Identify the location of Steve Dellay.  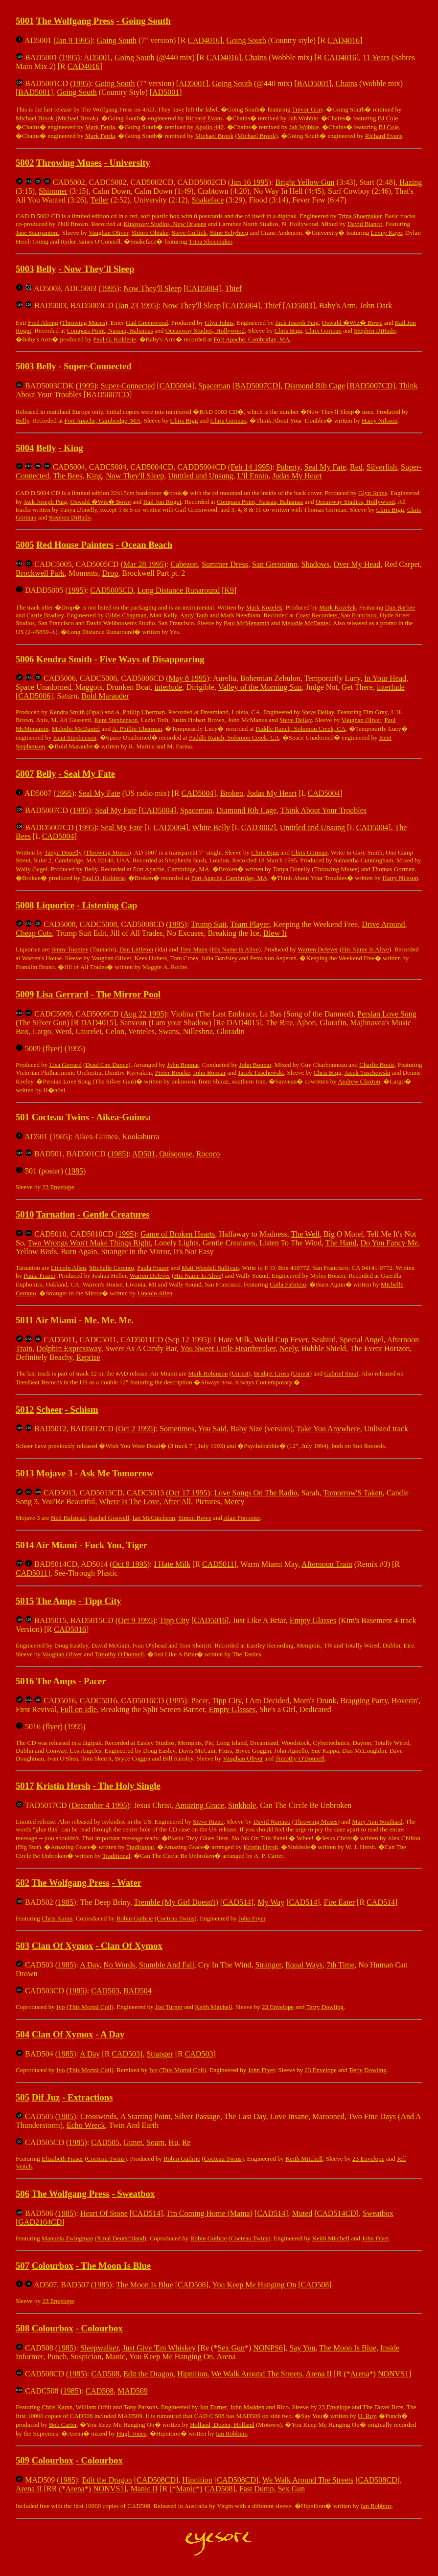
(318, 712).